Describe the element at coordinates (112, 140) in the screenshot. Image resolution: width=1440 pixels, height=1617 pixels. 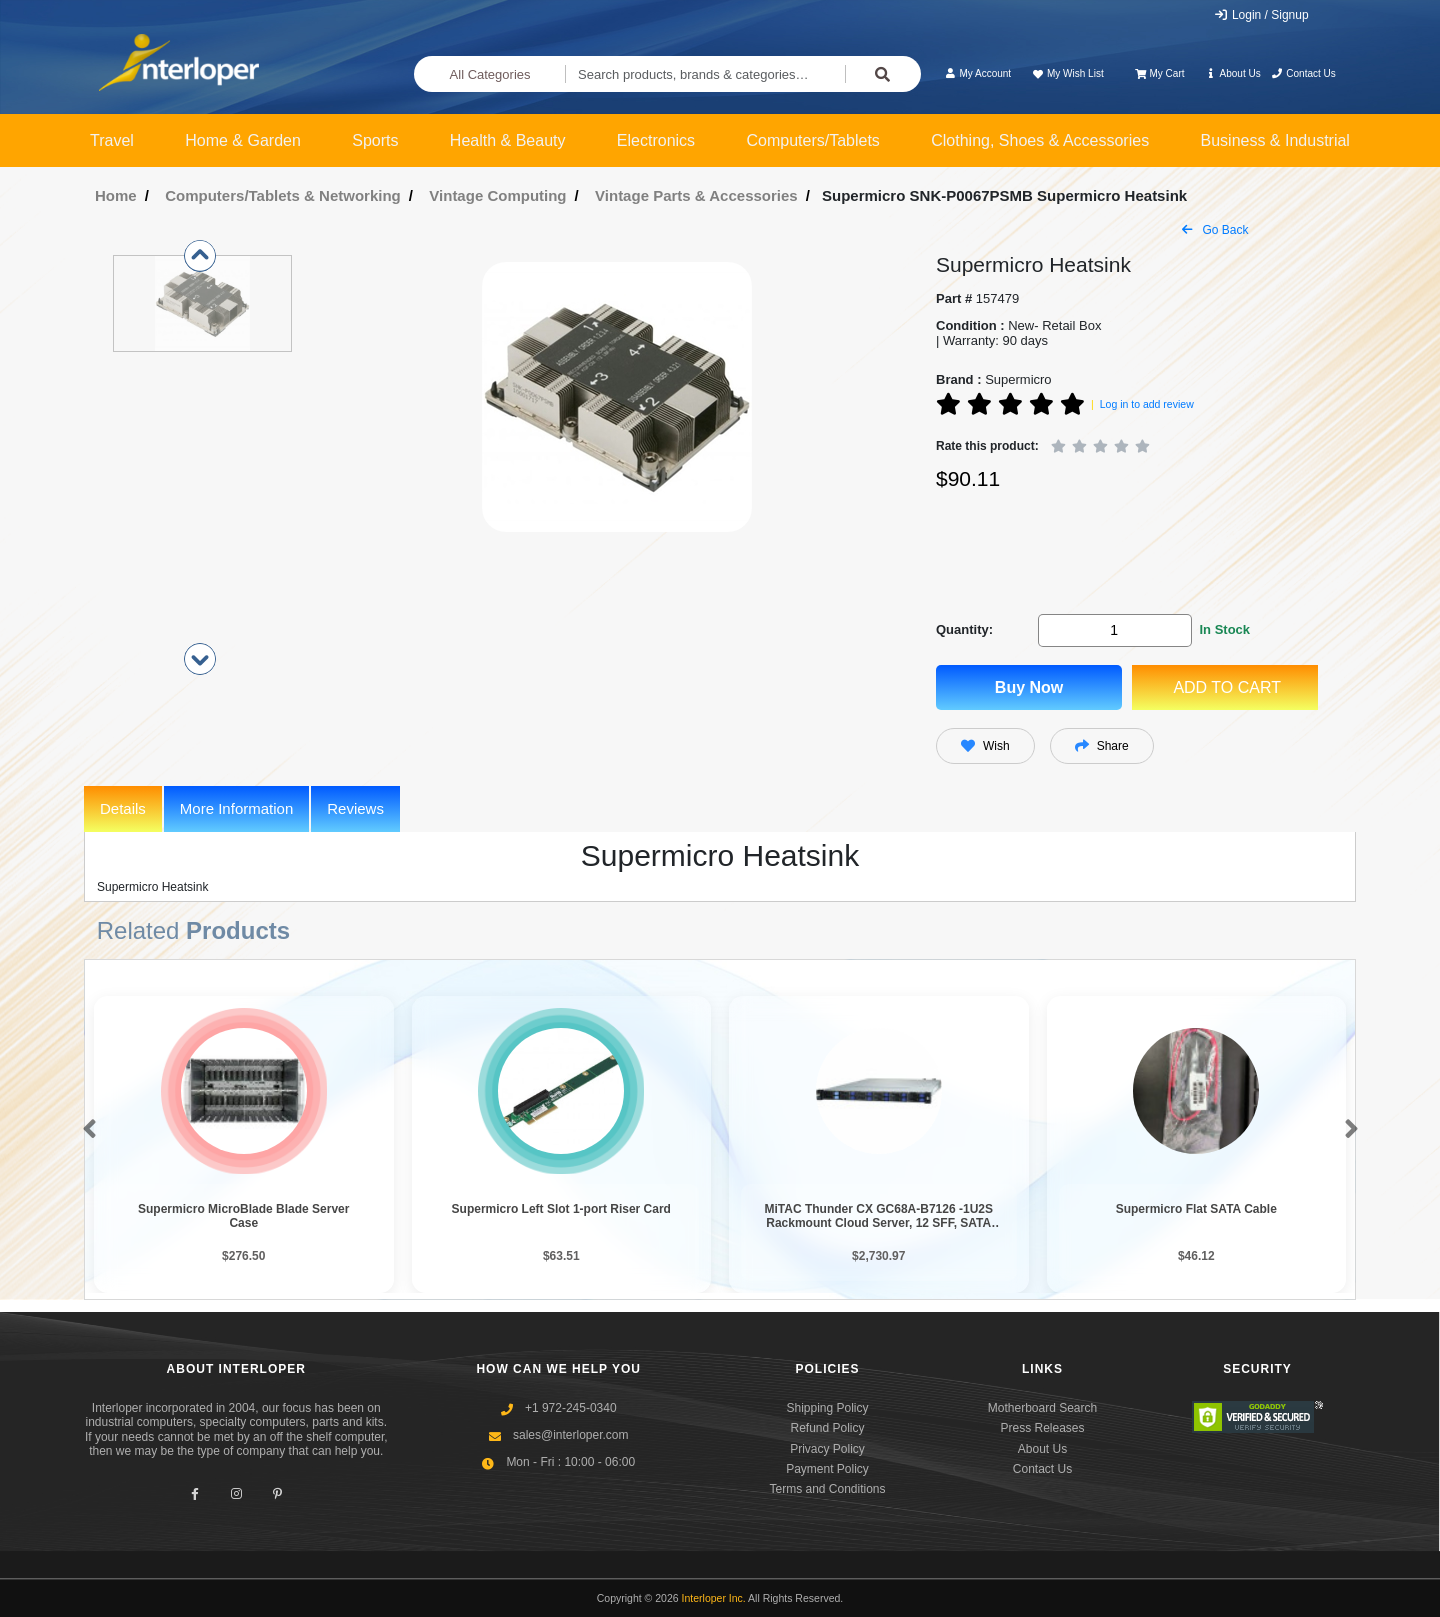
I see `Travel` at that location.